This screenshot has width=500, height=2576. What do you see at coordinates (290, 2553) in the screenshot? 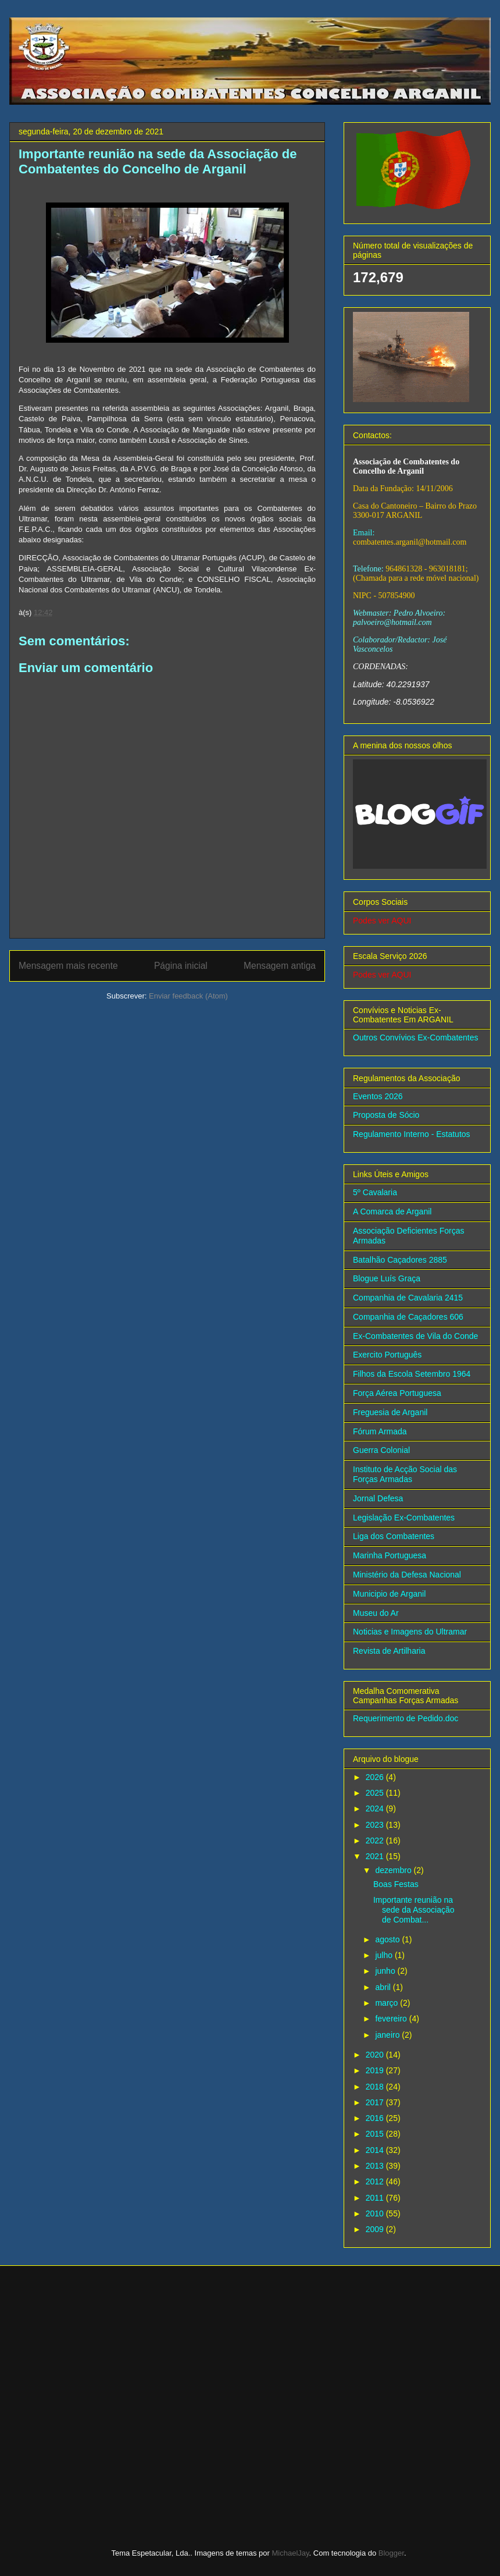
I see `MichaelJay` at bounding box center [290, 2553].